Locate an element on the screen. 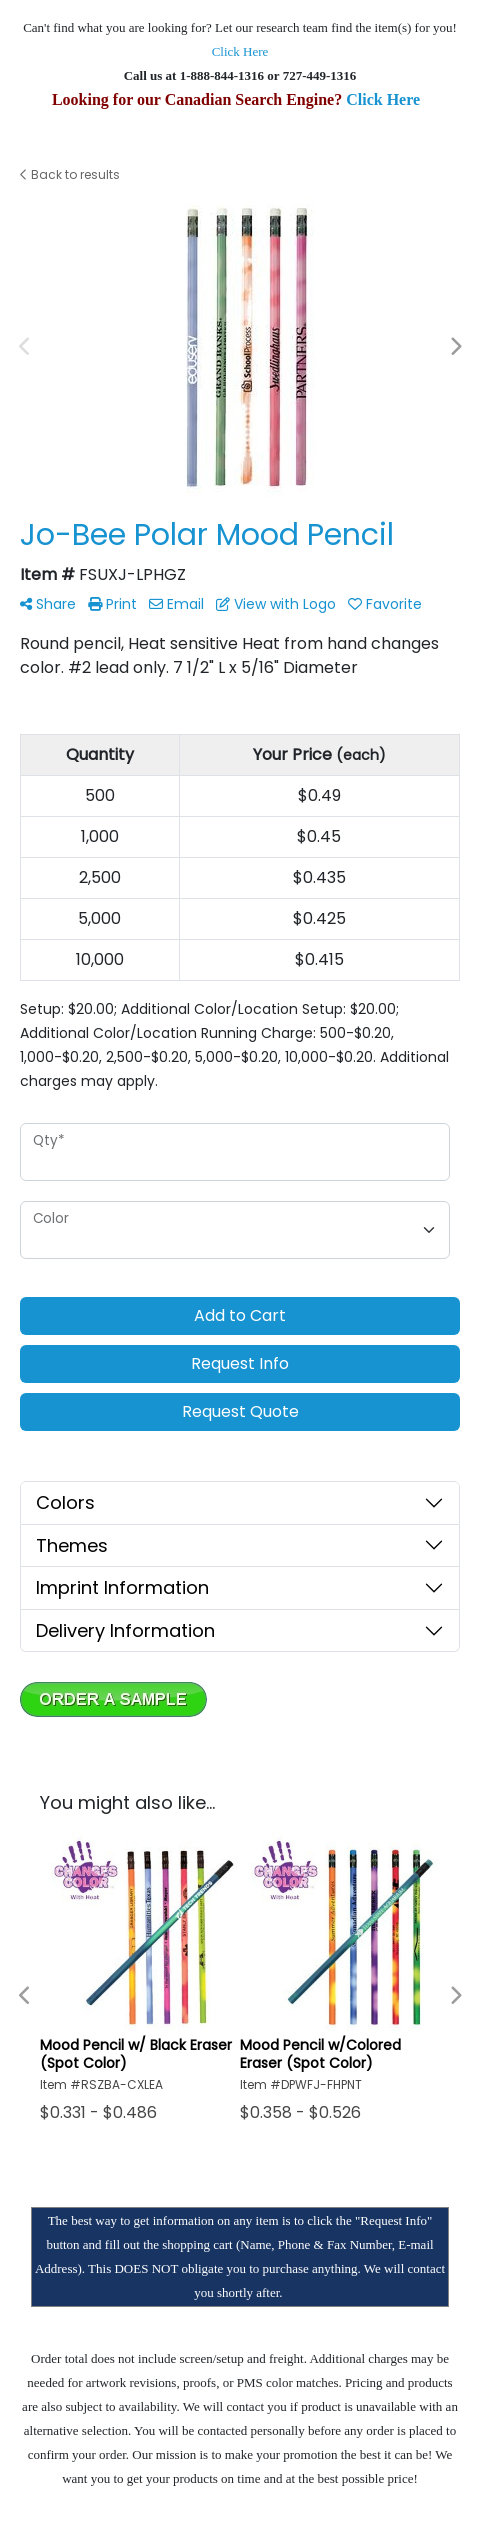 The image size is (480, 2537). Back to results is located at coordinates (70, 174).